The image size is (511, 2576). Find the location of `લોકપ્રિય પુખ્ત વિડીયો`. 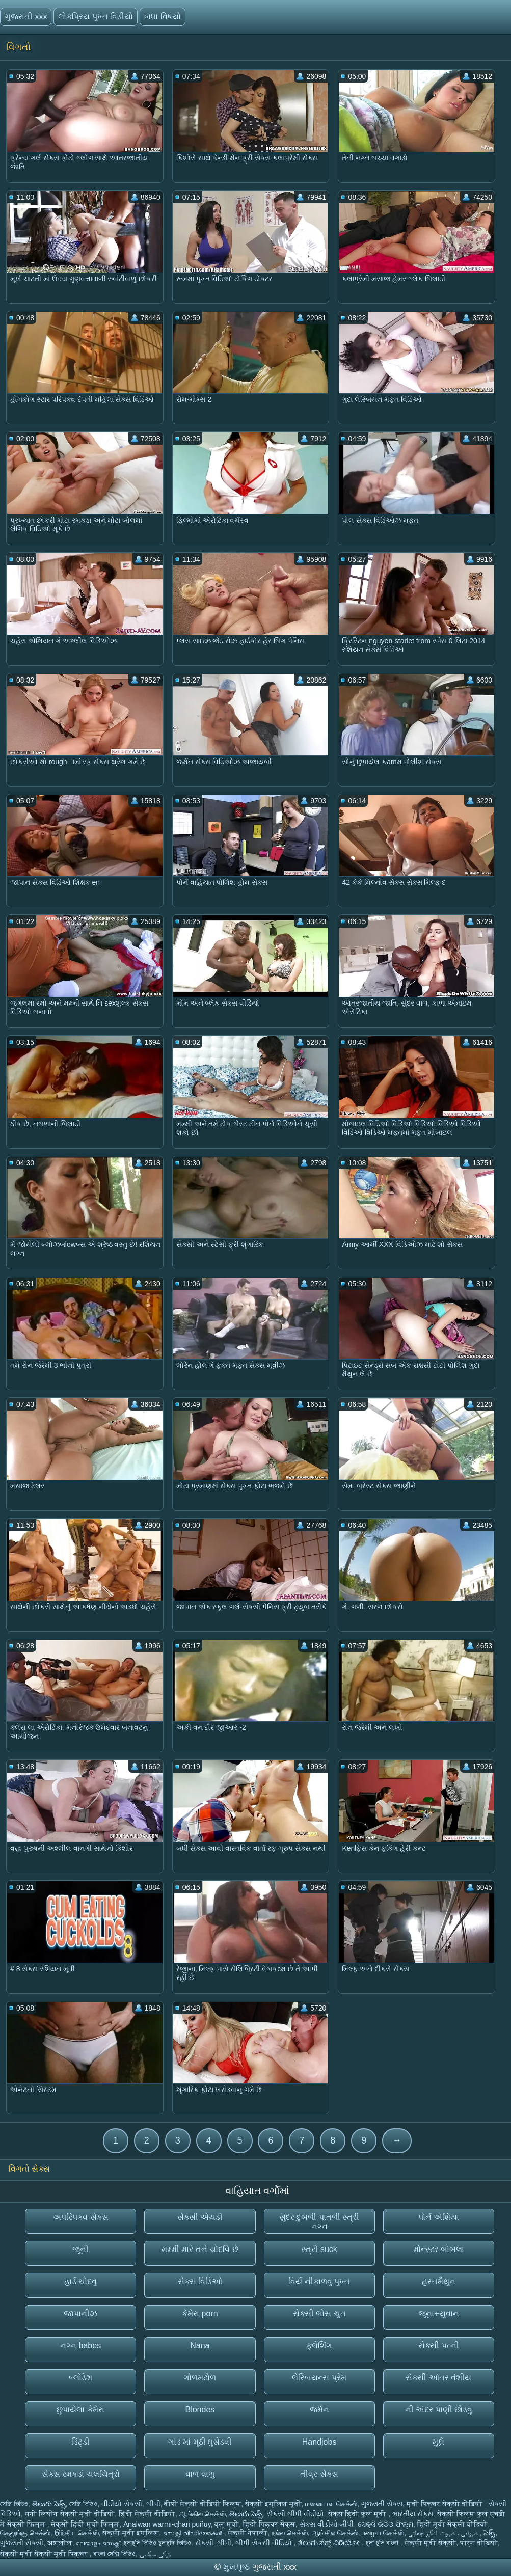

લોકપ્રિય પુખ્ત વિડીયો is located at coordinates (95, 16).